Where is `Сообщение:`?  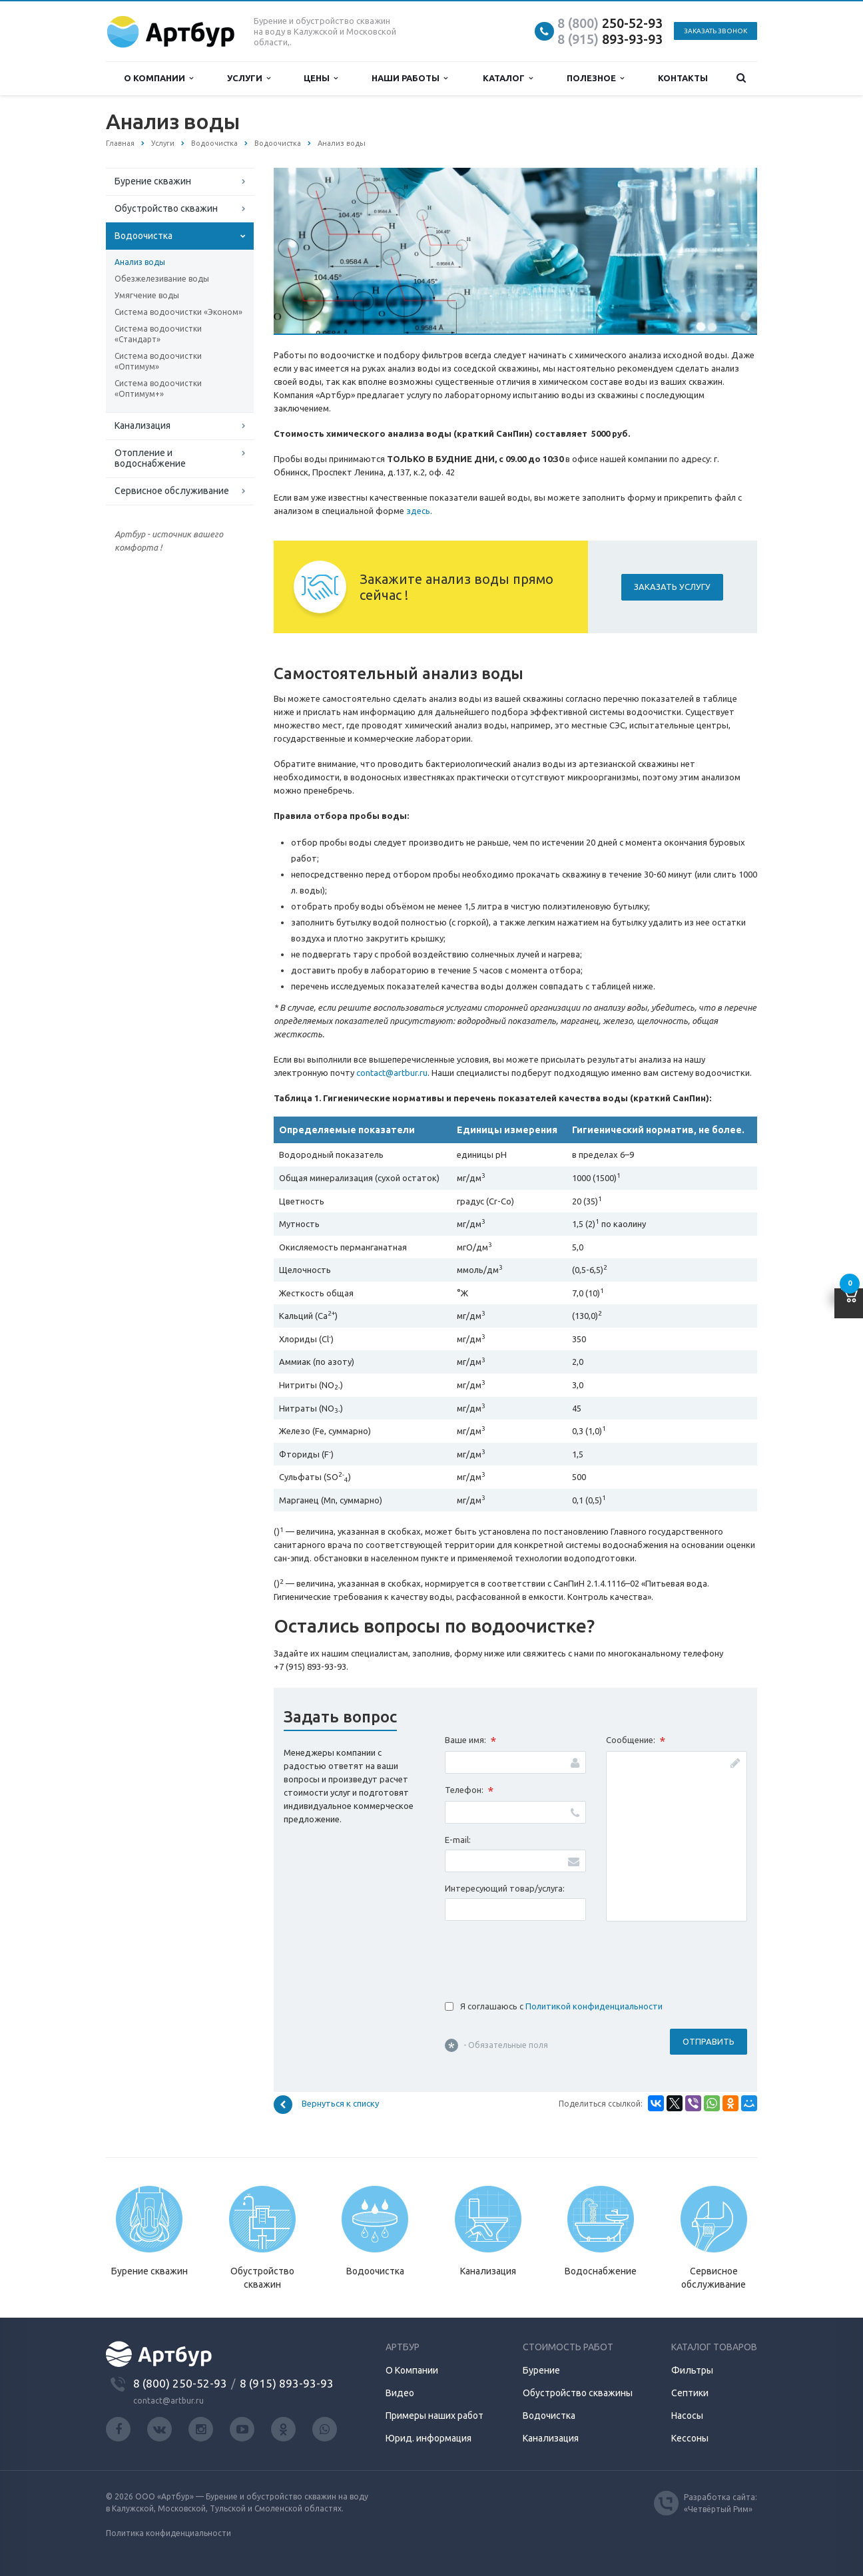 Сообщение: is located at coordinates (635, 1741).